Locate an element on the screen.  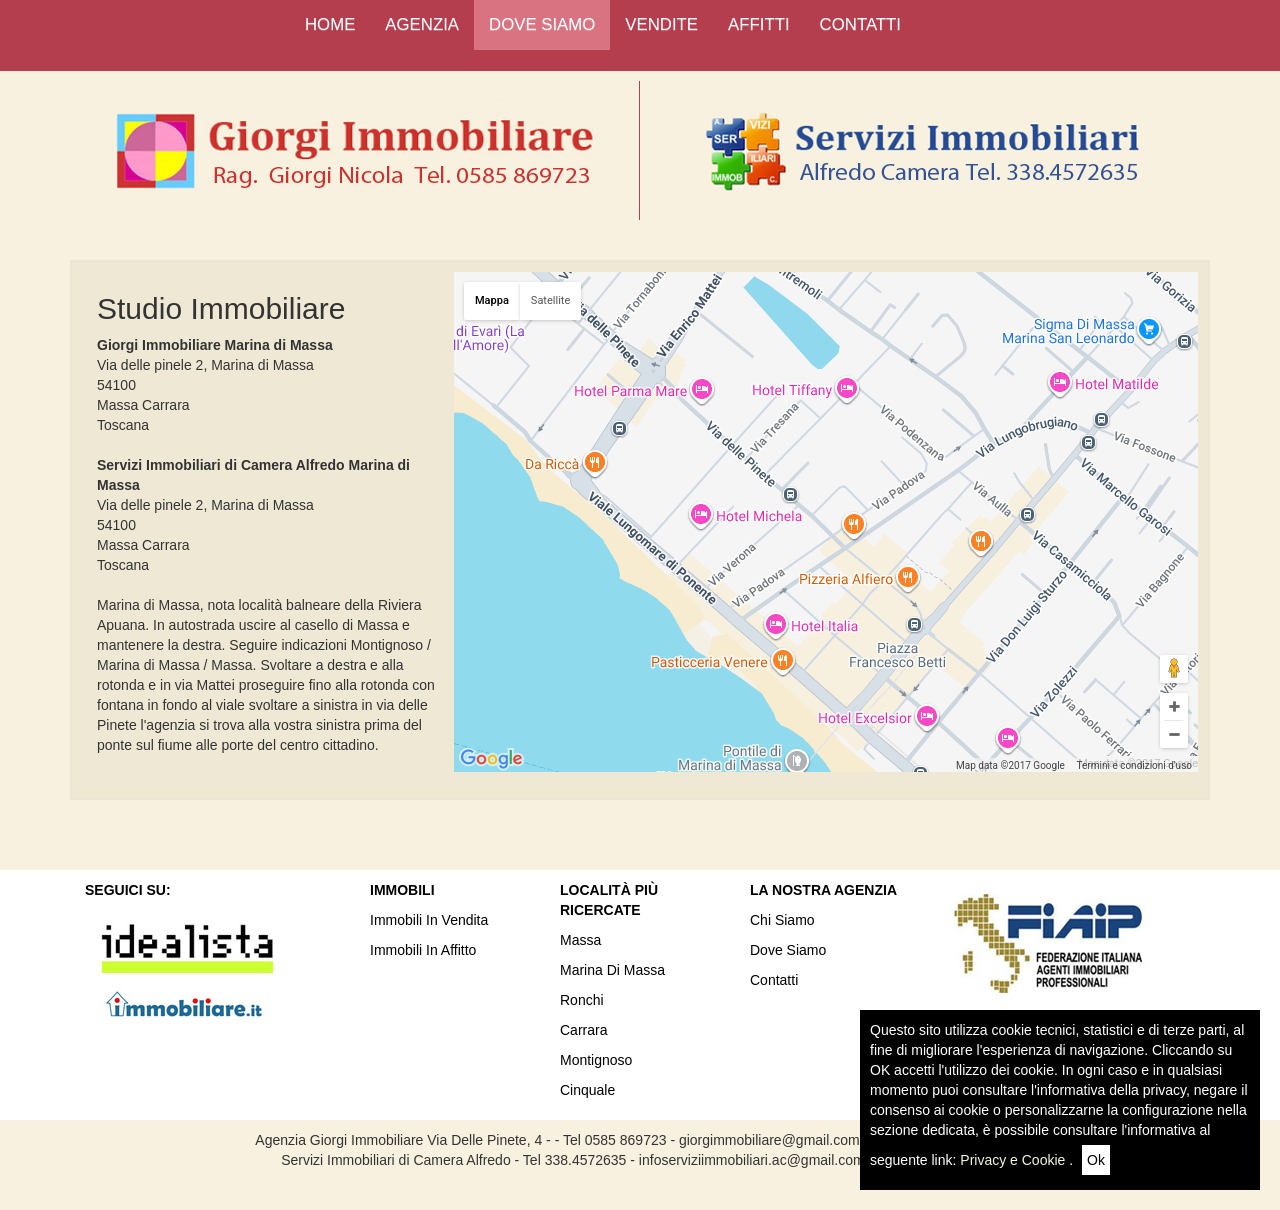
Immobili In Vendita is located at coordinates (429, 920).